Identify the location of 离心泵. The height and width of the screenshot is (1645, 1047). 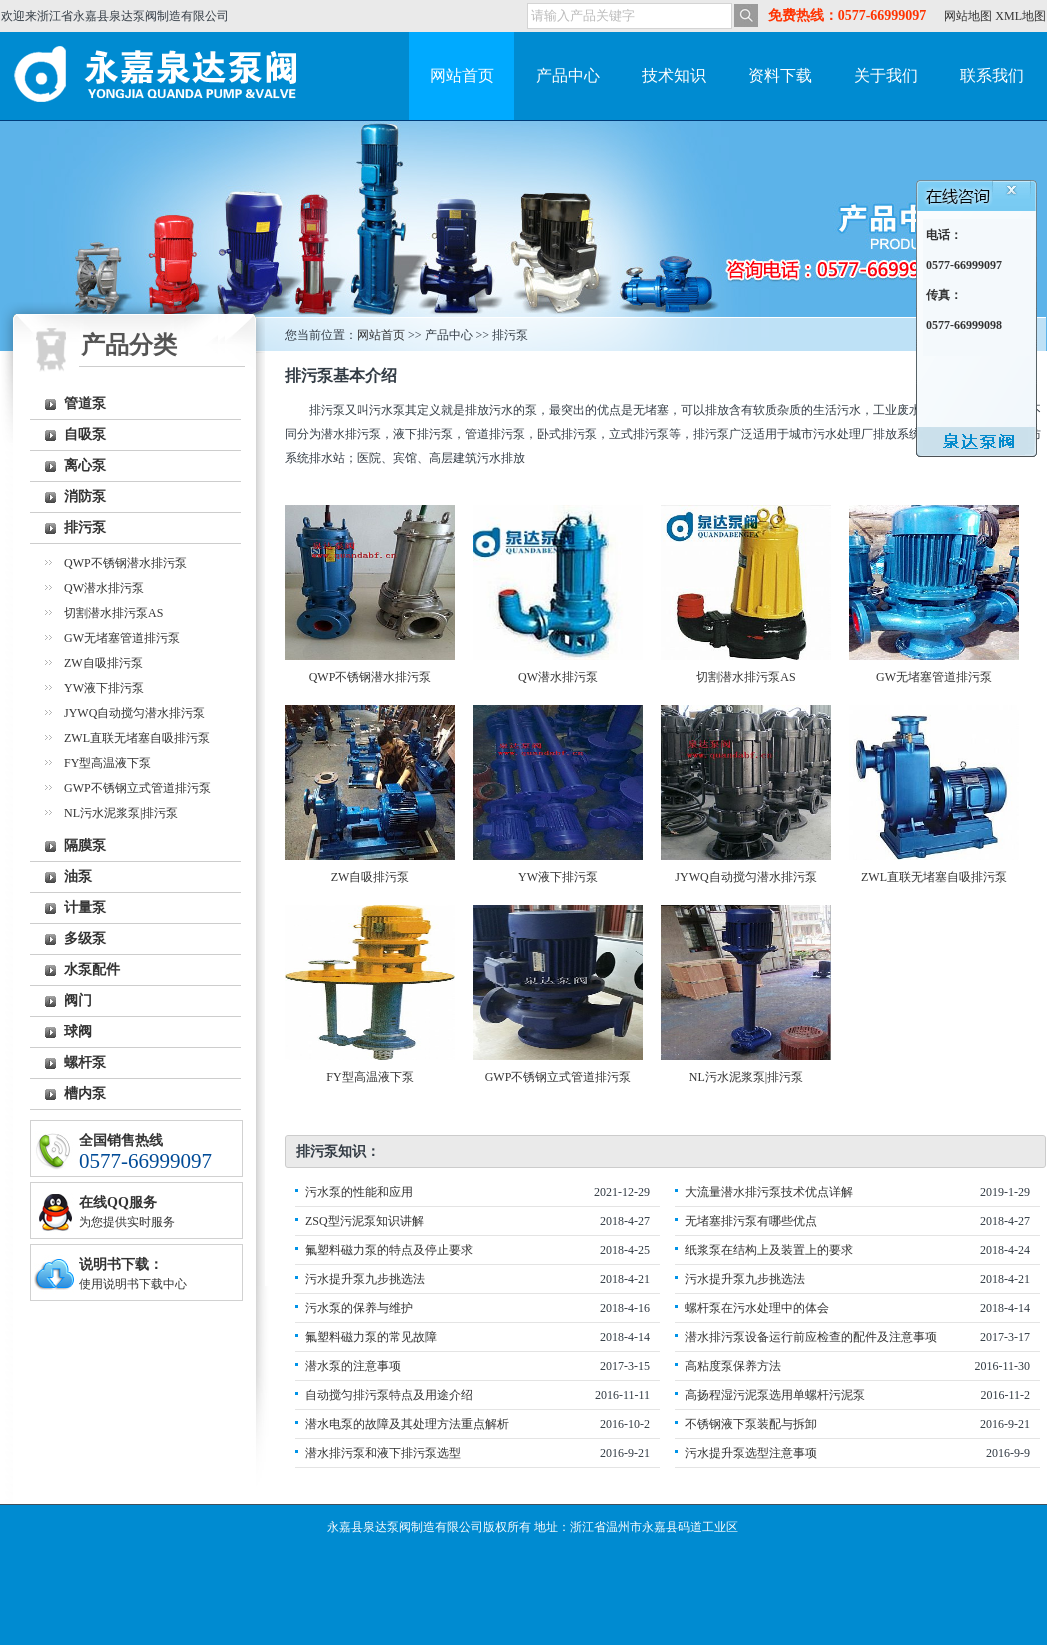
(85, 465).